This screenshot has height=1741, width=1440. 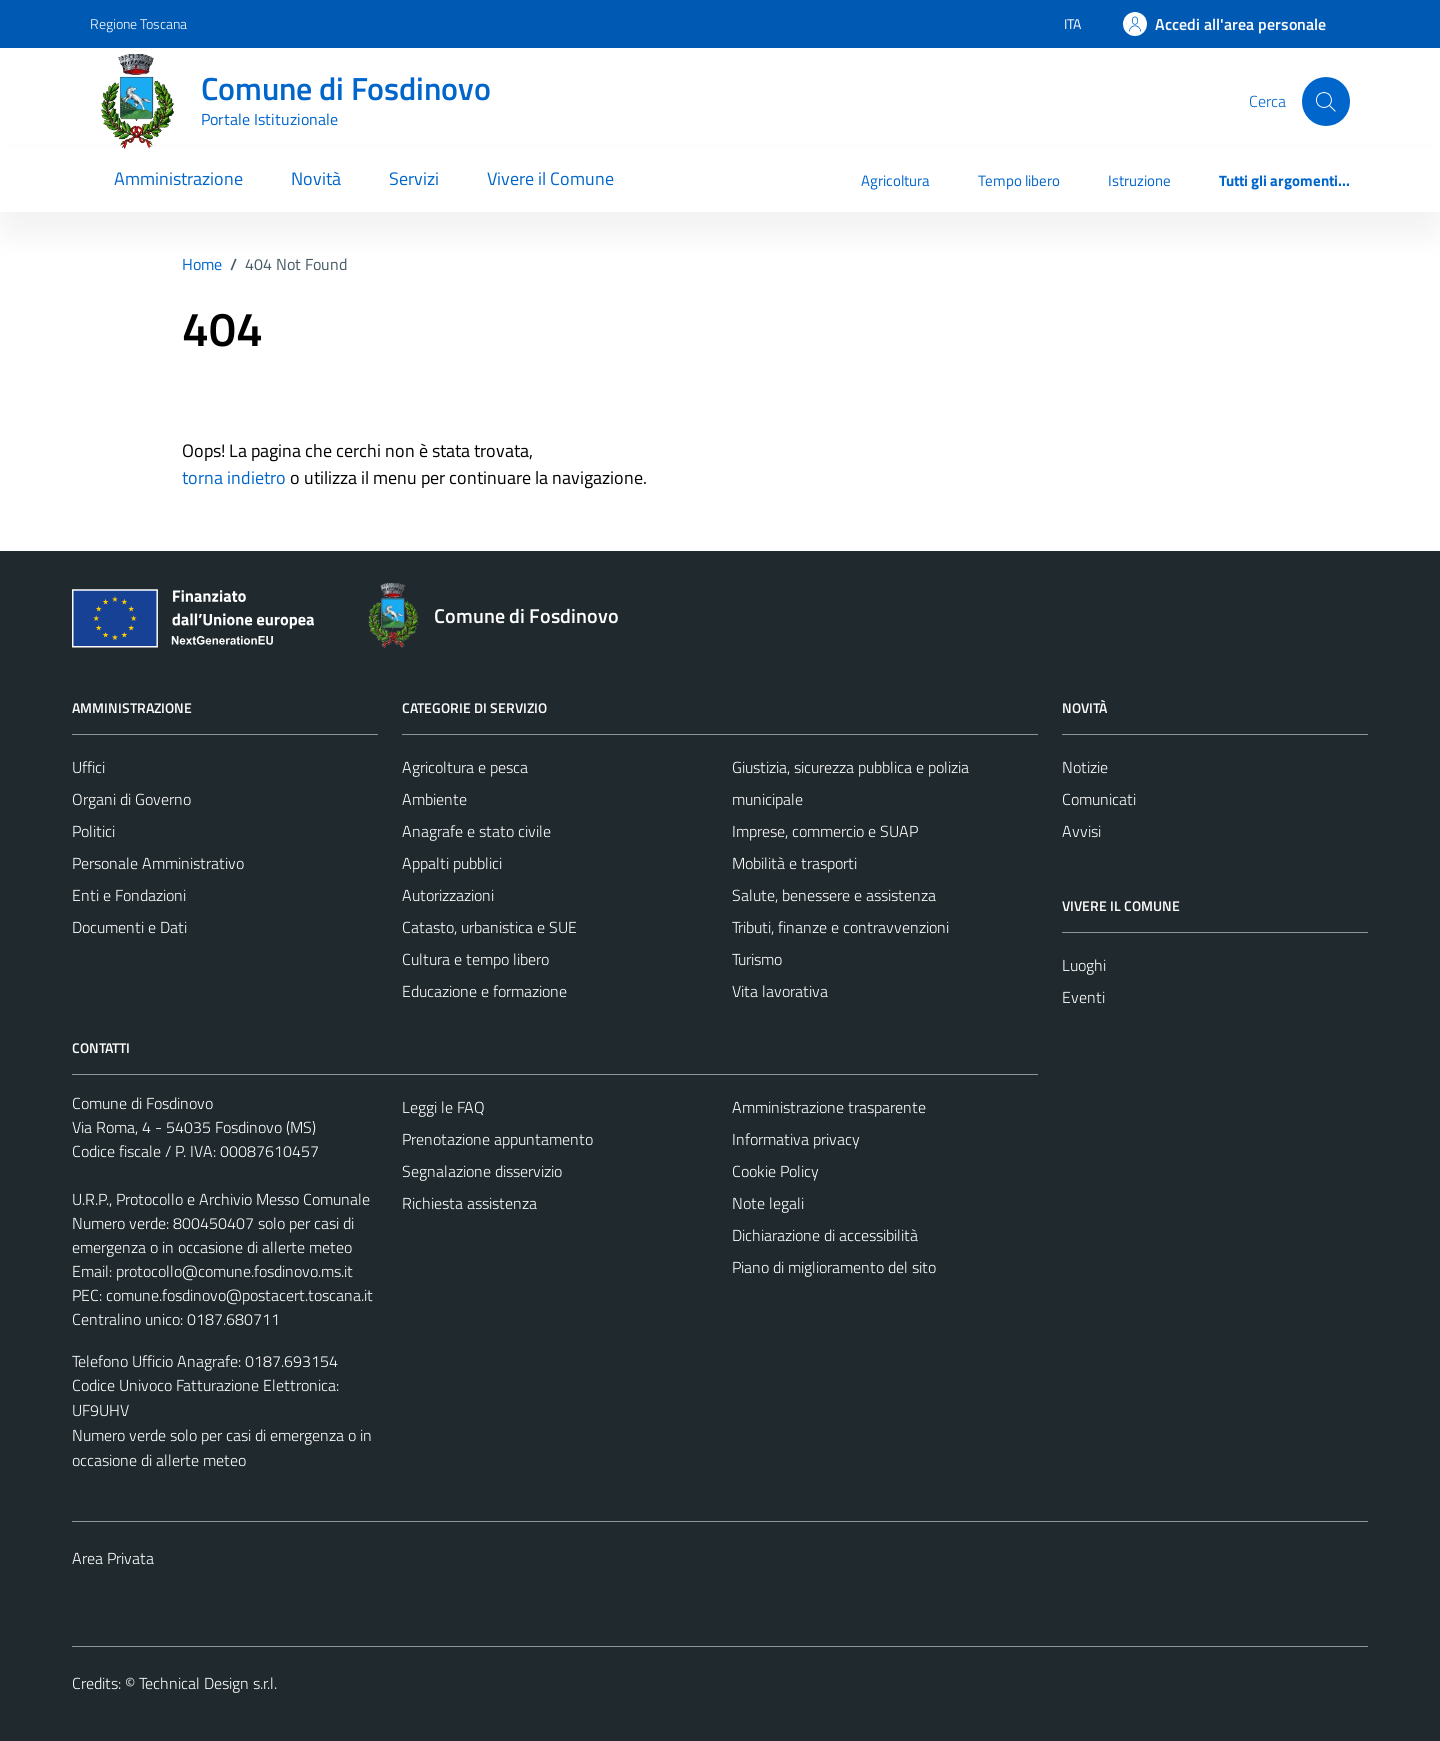 What do you see at coordinates (129, 895) in the screenshot?
I see `Enti e Fondazioni` at bounding box center [129, 895].